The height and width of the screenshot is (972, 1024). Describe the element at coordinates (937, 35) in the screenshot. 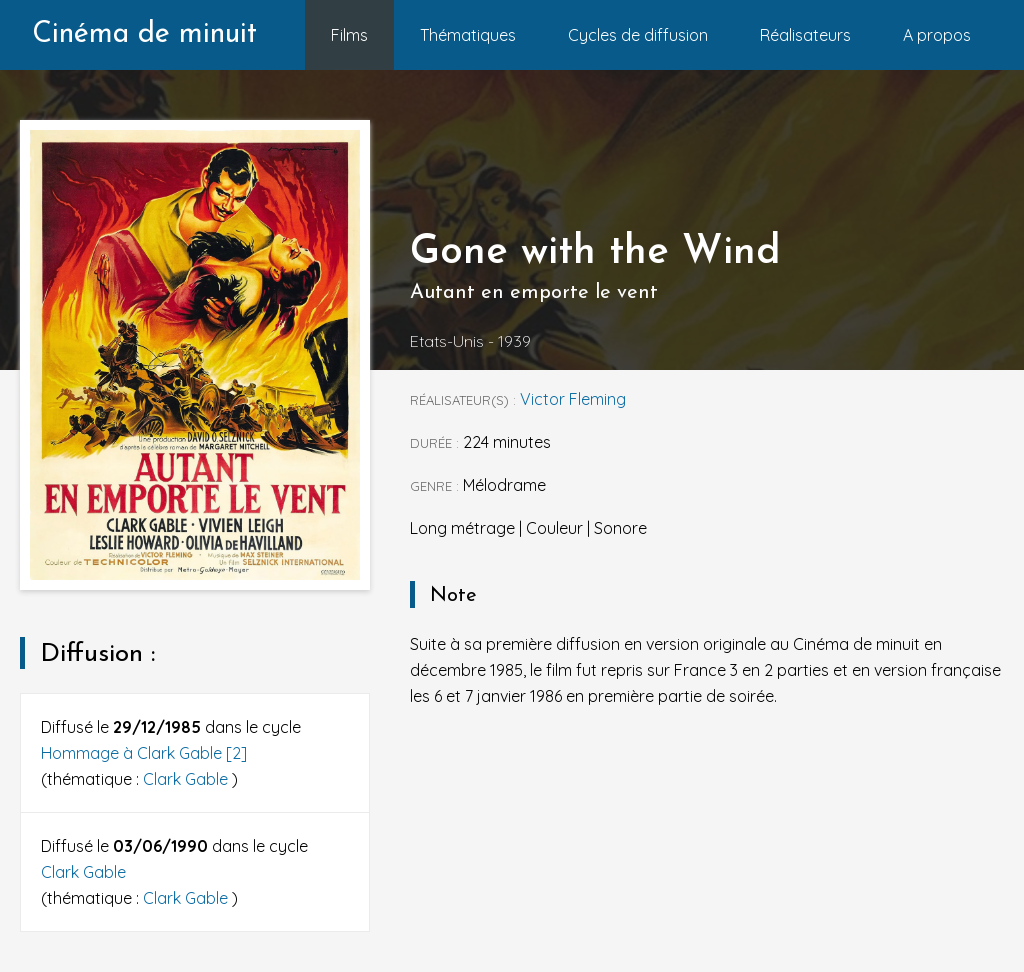

I see `A propos` at that location.